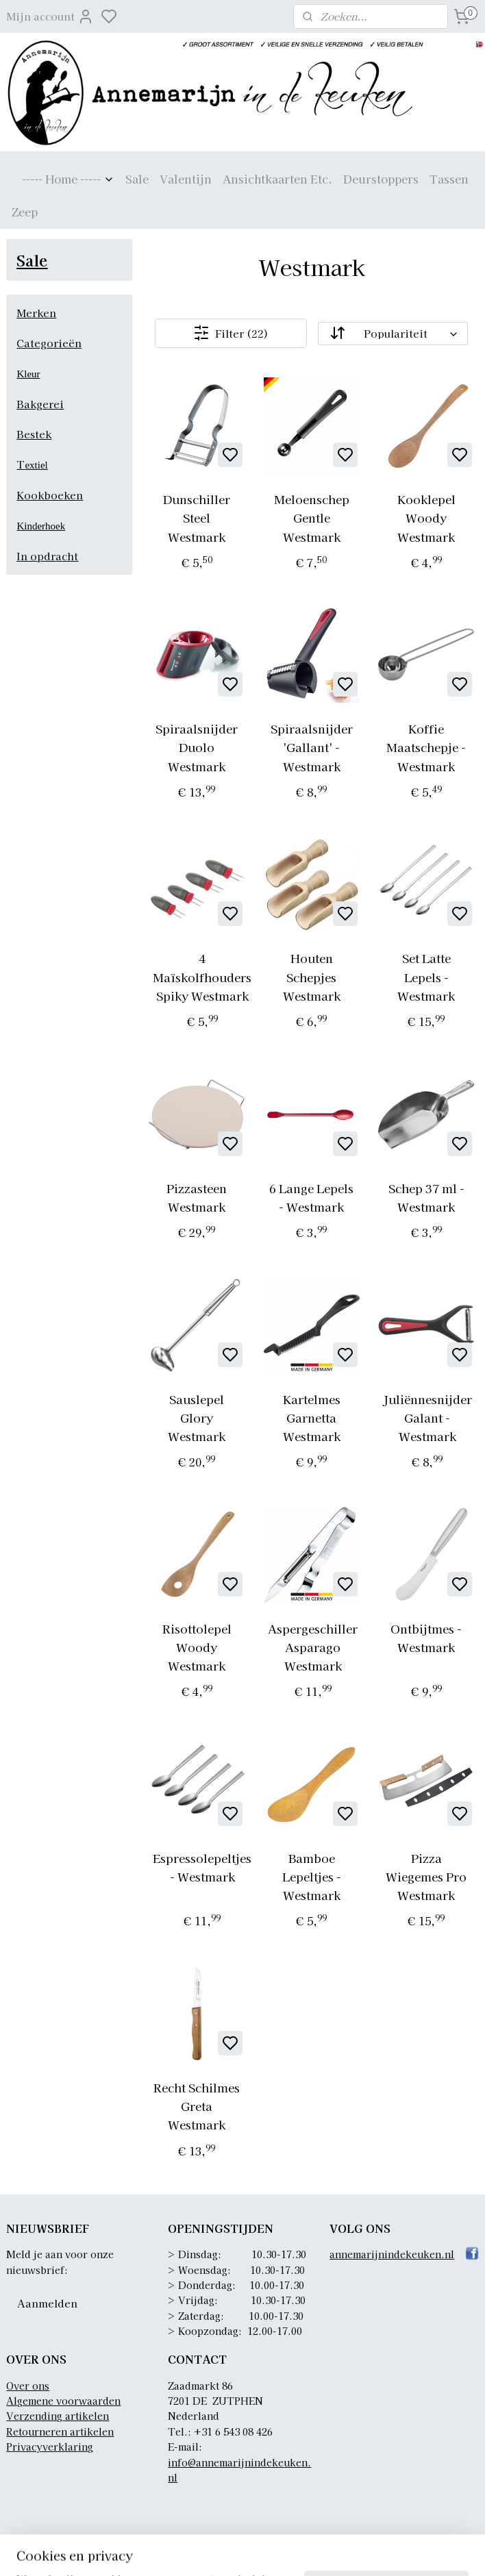  Describe the element at coordinates (277, 179) in the screenshot. I see `Ansichtkaarten Etc.` at that location.